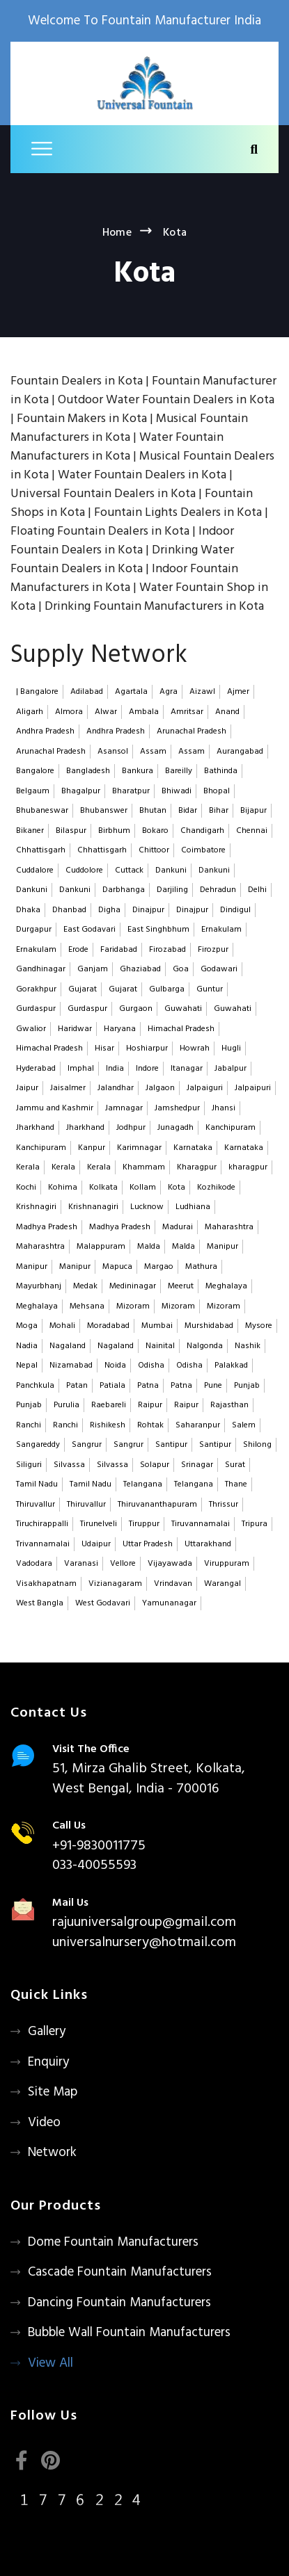 The width and height of the screenshot is (289, 2576). What do you see at coordinates (123, 1564) in the screenshot?
I see `Vellore` at bounding box center [123, 1564].